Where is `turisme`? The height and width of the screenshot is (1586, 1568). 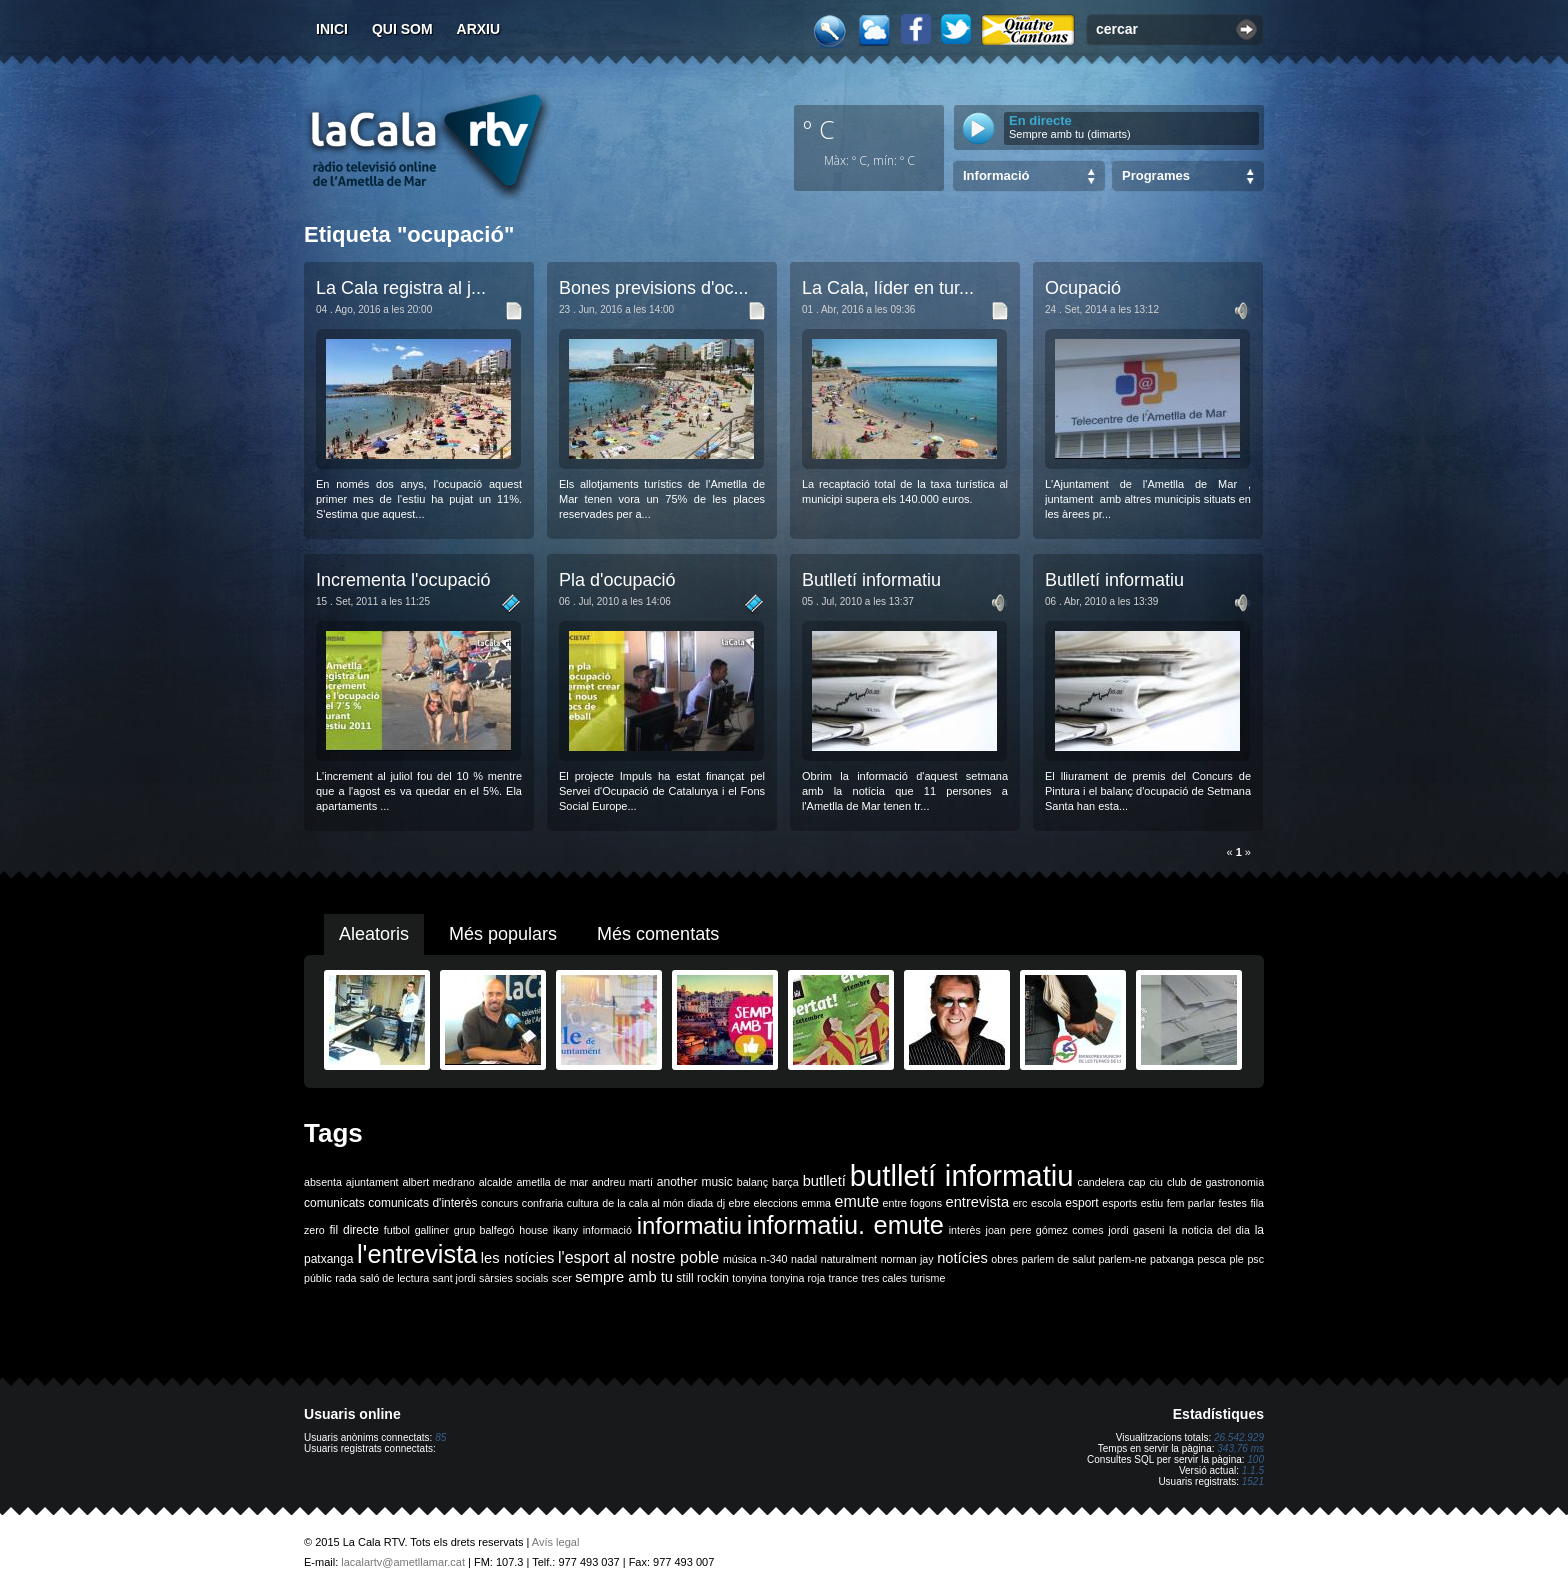
turisme is located at coordinates (927, 1278).